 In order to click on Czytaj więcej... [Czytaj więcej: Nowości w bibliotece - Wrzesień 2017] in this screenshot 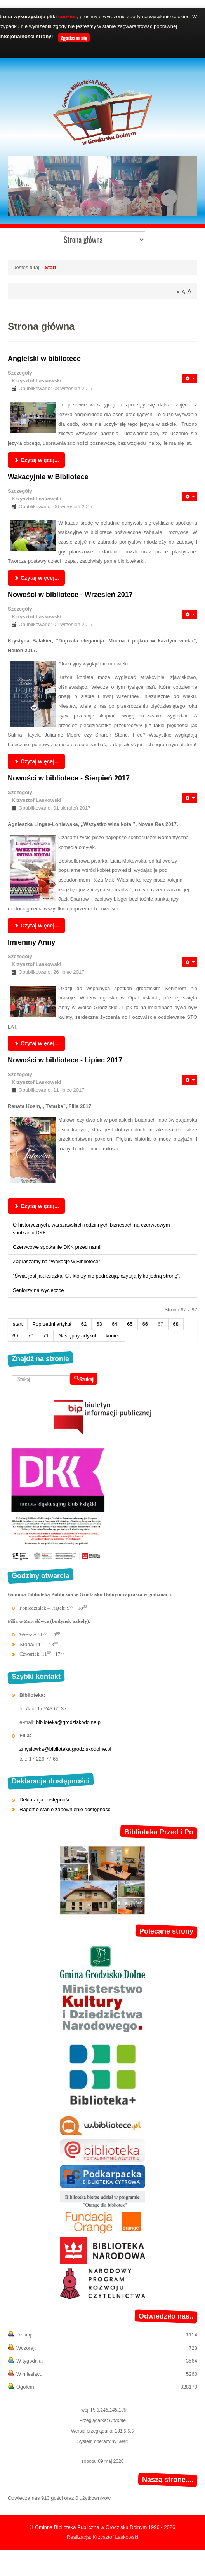, I will do `click(36, 761)`.